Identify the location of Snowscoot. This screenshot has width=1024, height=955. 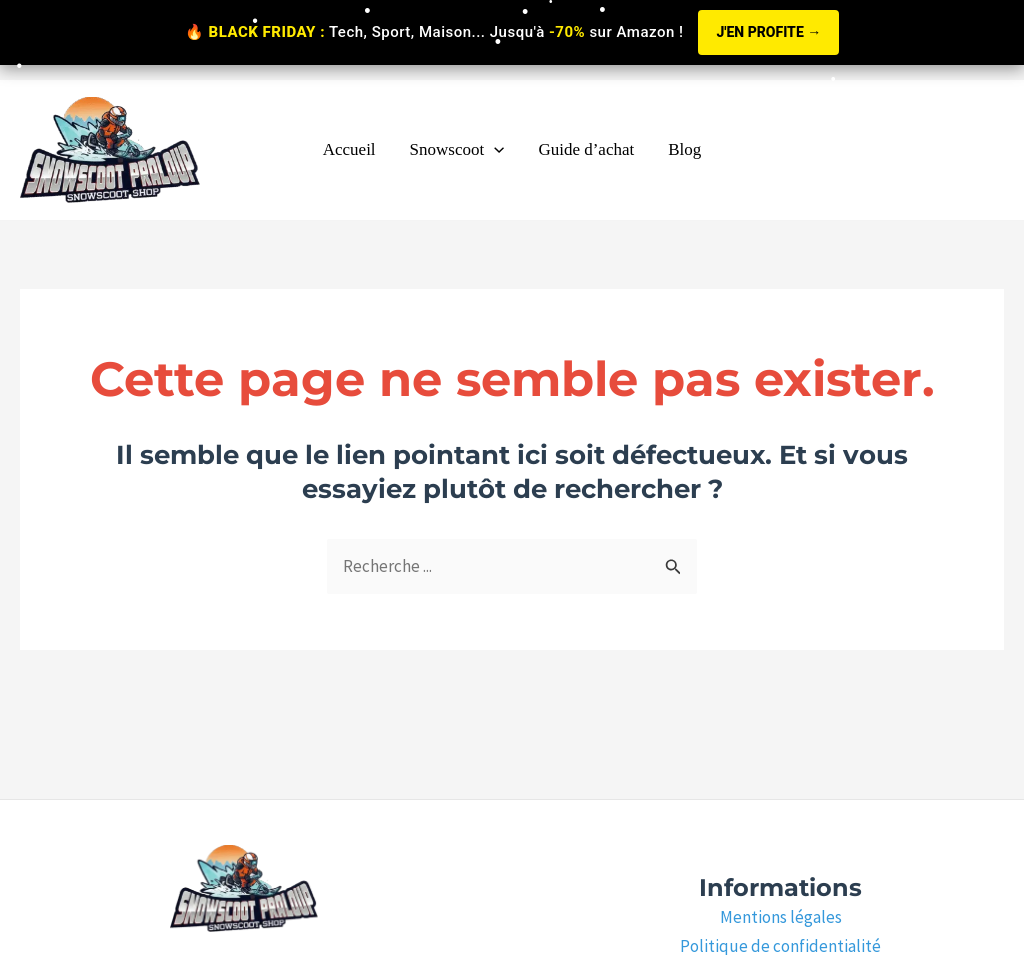
(457, 150).